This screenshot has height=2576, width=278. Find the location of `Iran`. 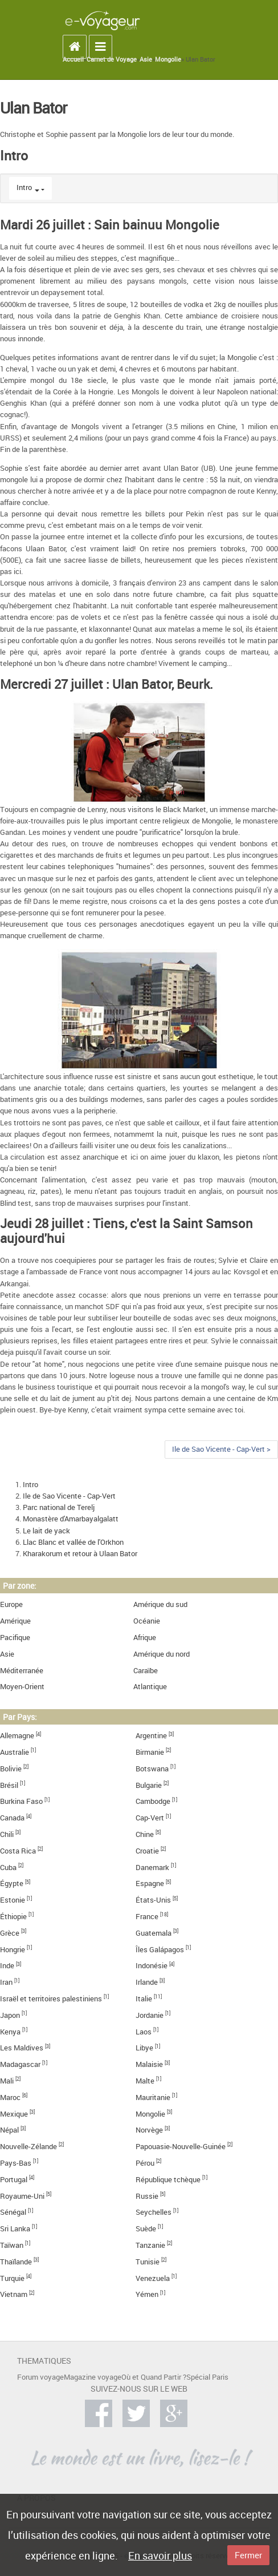

Iran is located at coordinates (6, 1982).